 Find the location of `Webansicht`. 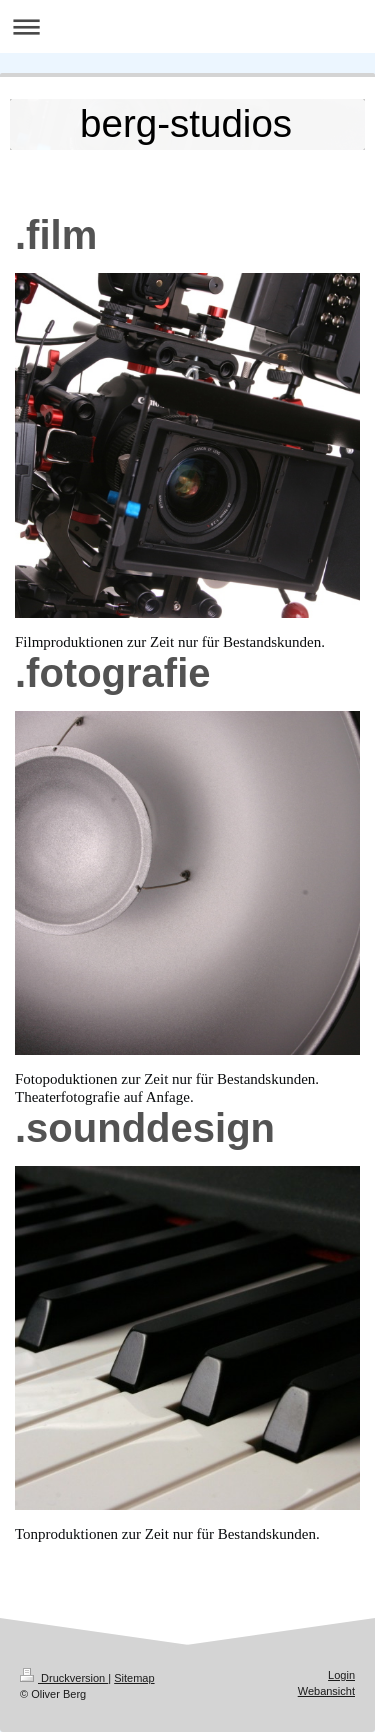

Webansicht is located at coordinates (326, 1691).